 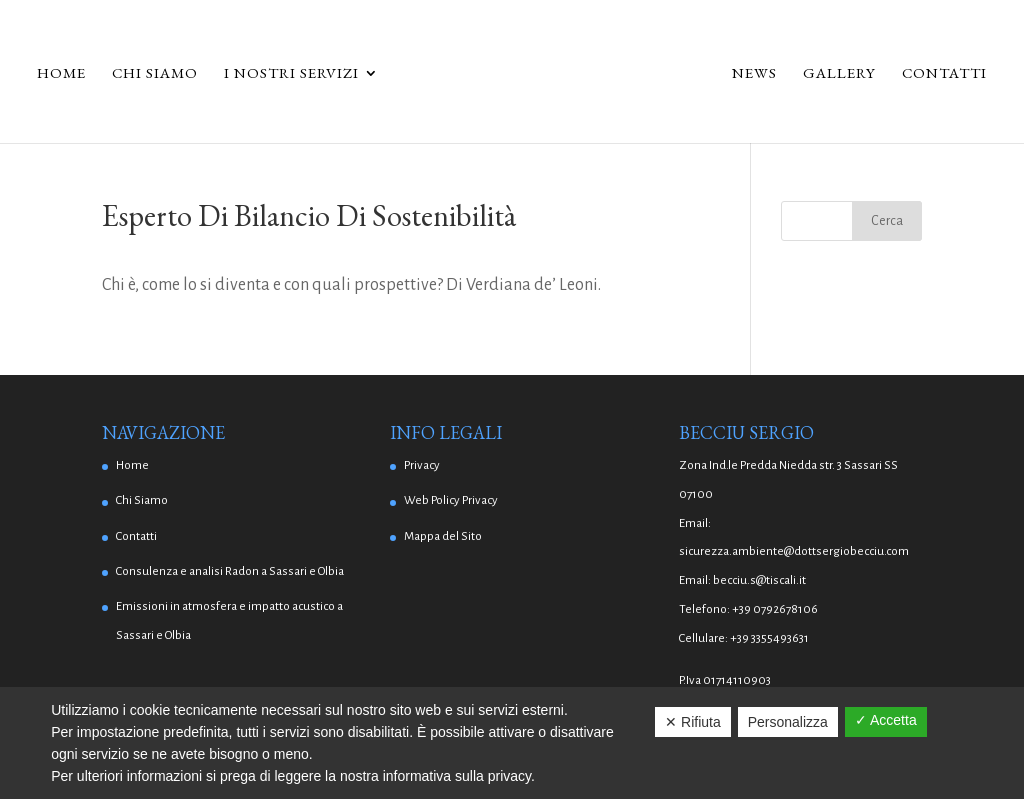 I want to click on ✕ Rifiuta, so click(x=693, y=722).